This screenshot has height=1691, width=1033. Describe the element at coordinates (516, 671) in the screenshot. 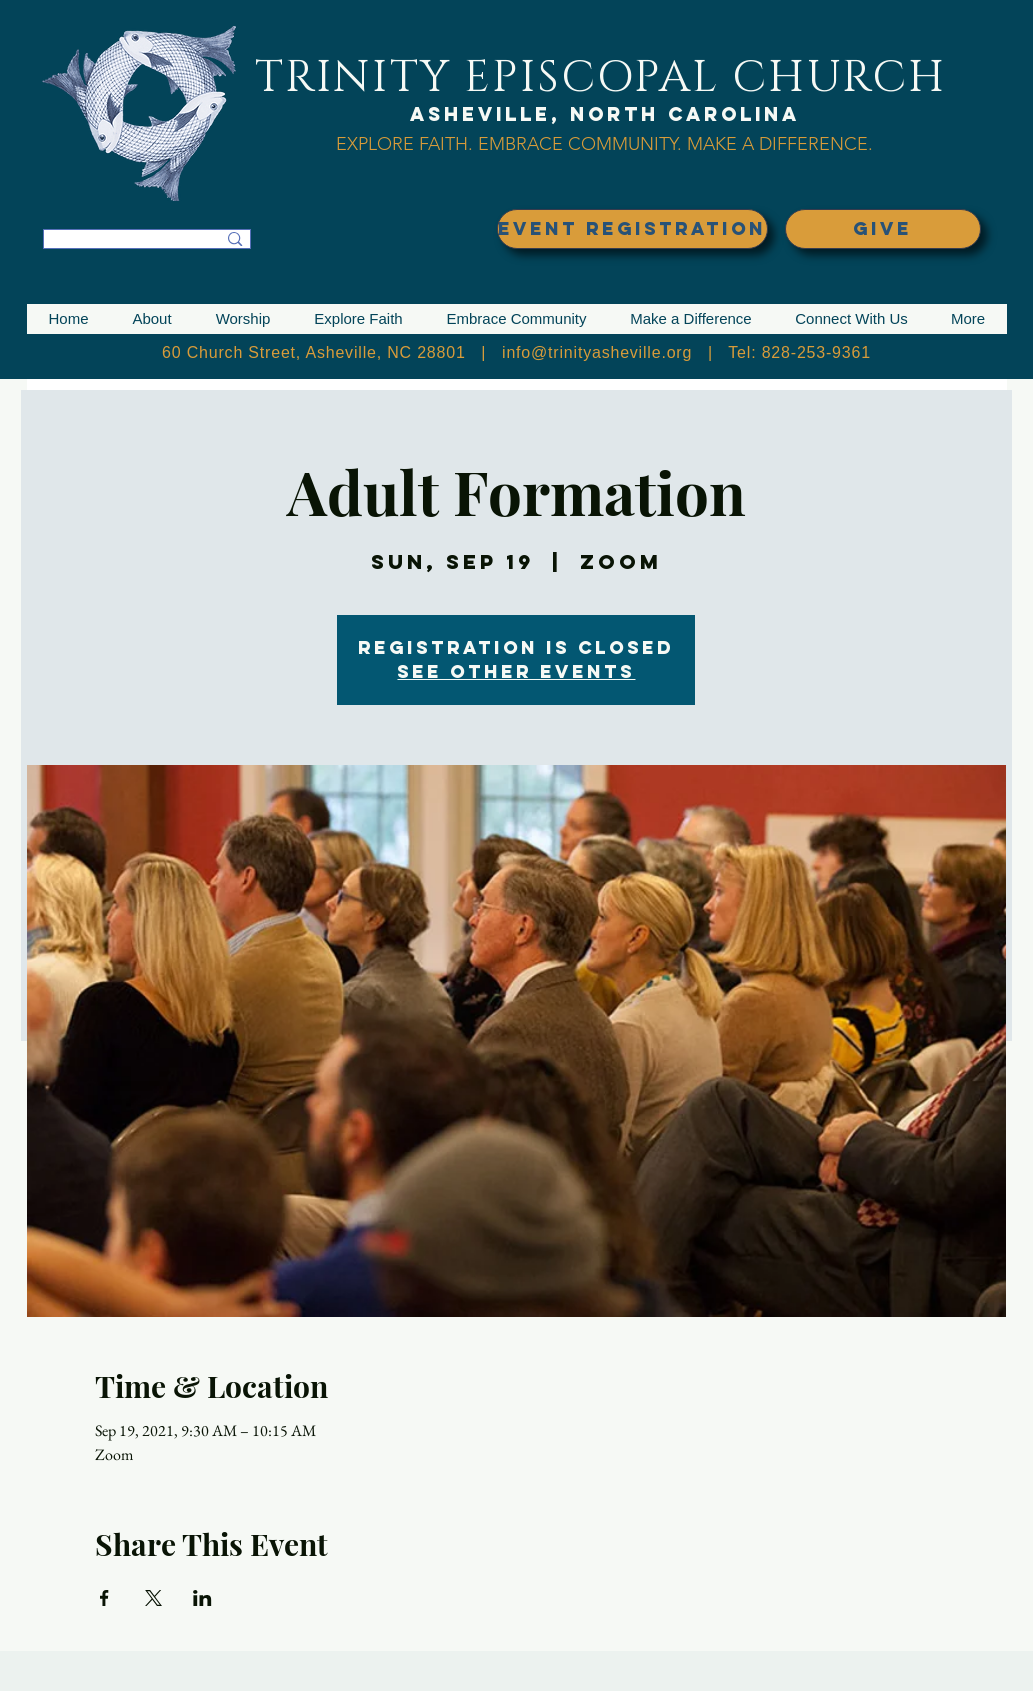

I see `See other events` at that location.